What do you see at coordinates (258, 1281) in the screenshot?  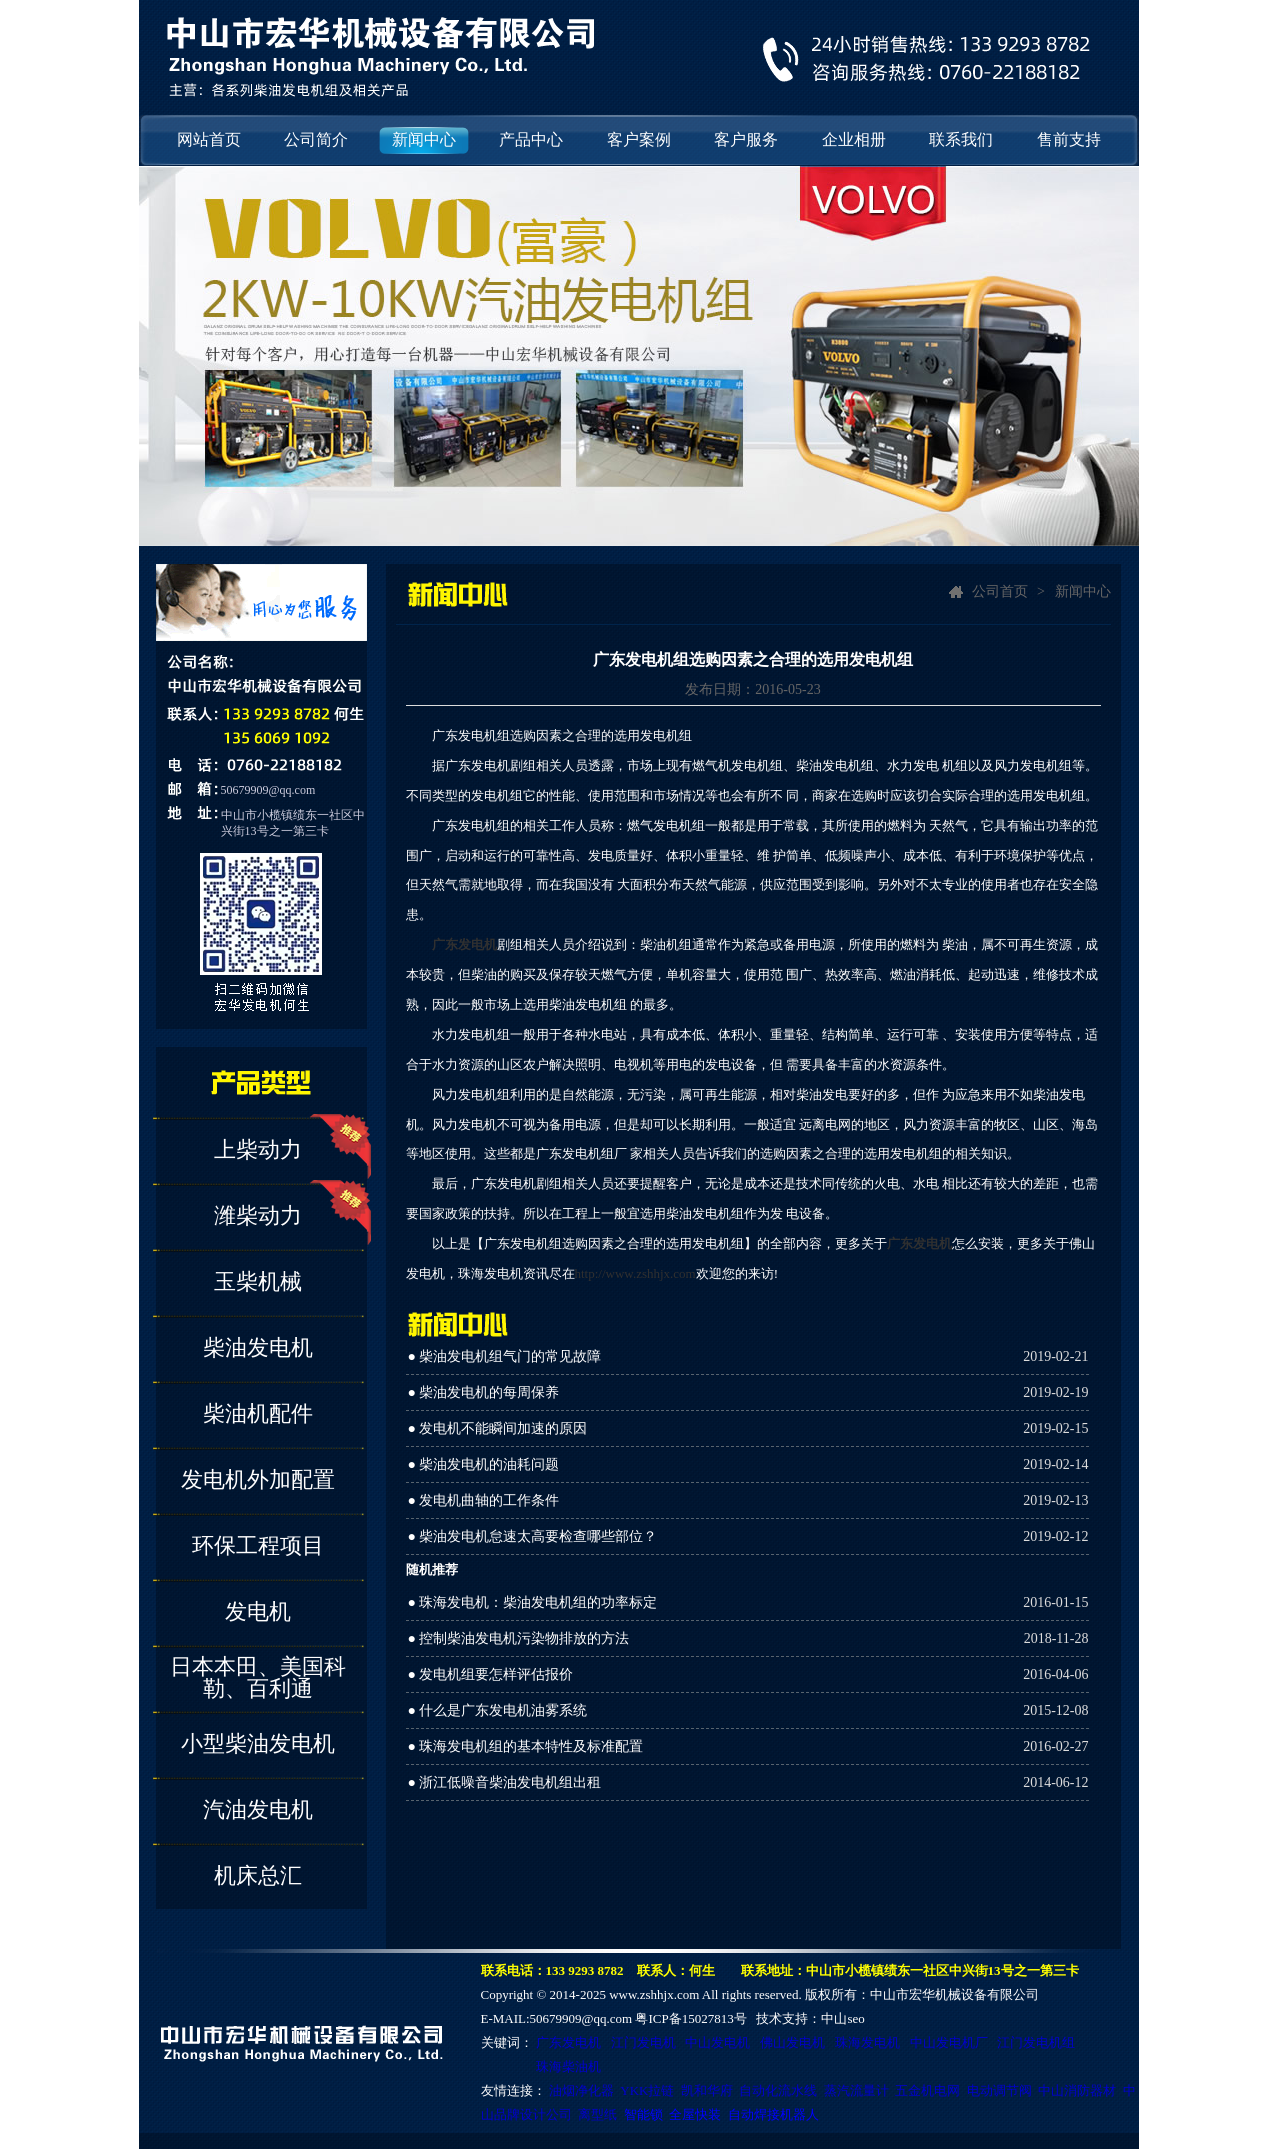 I see `玉柴机械` at bounding box center [258, 1281].